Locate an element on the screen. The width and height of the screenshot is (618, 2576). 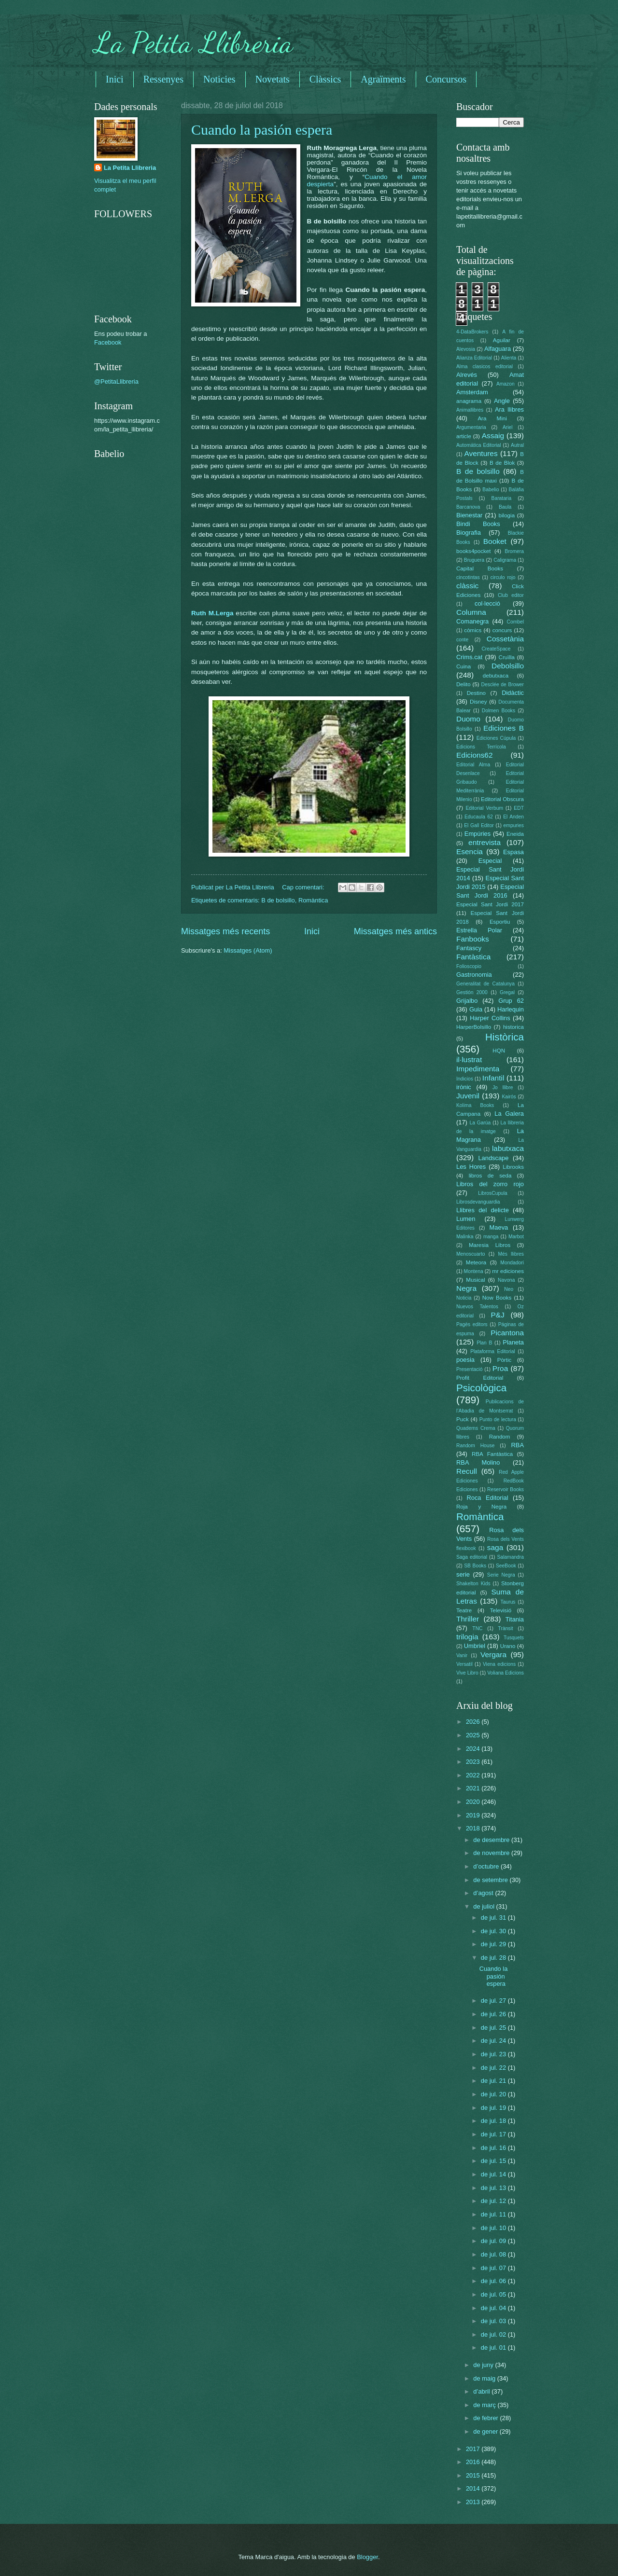
Trànsit is located at coordinates (505, 1628).